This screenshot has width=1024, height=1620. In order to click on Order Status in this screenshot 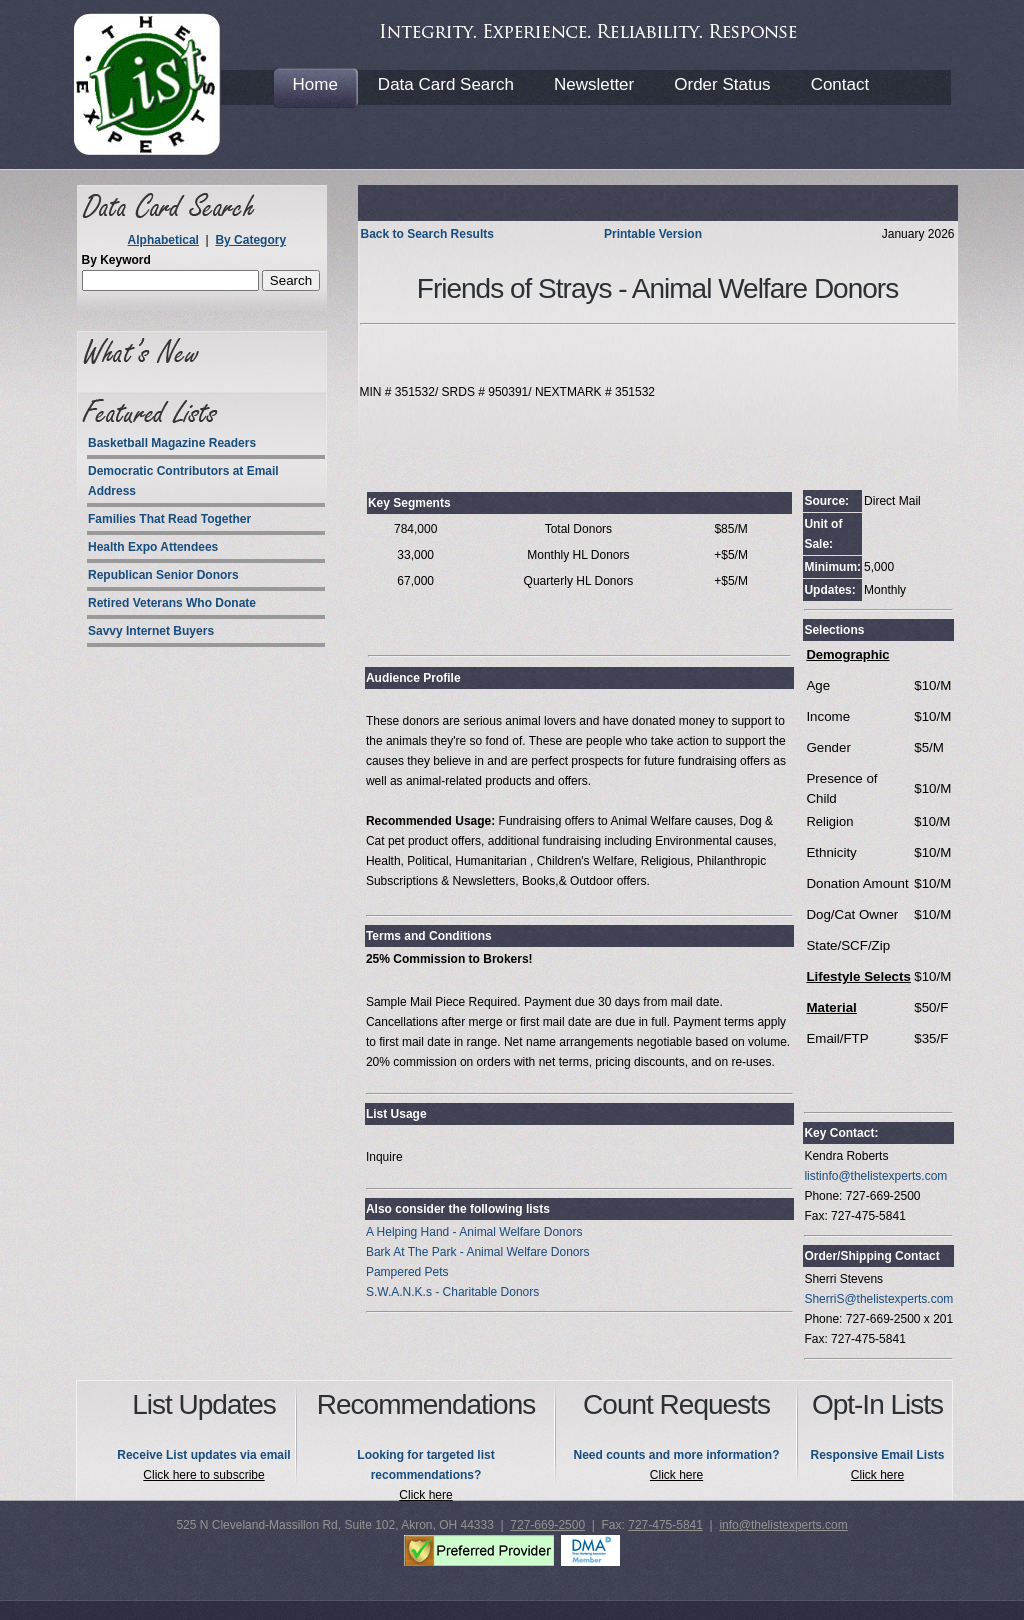, I will do `click(722, 84)`.